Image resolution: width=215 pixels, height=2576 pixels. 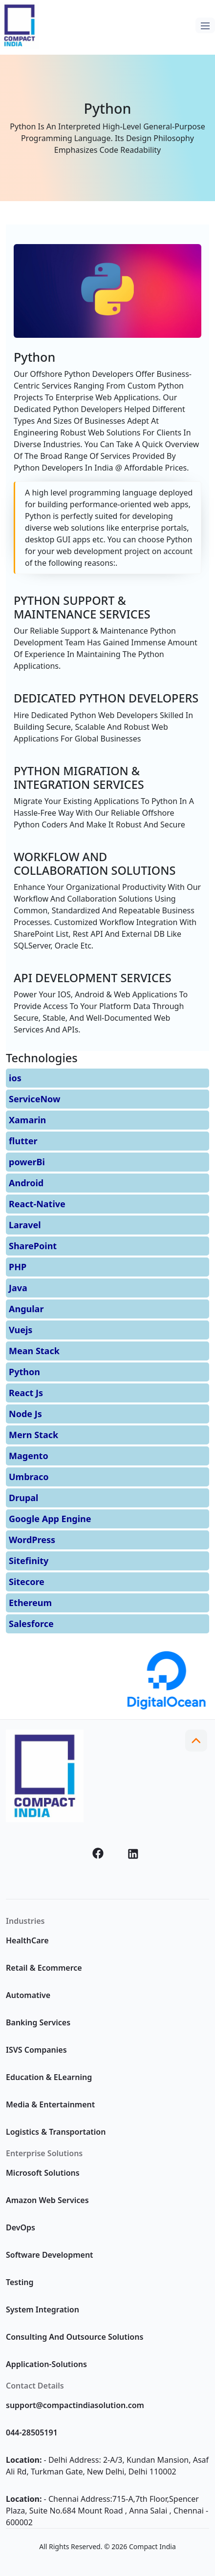 I want to click on Magento, so click(x=28, y=1456).